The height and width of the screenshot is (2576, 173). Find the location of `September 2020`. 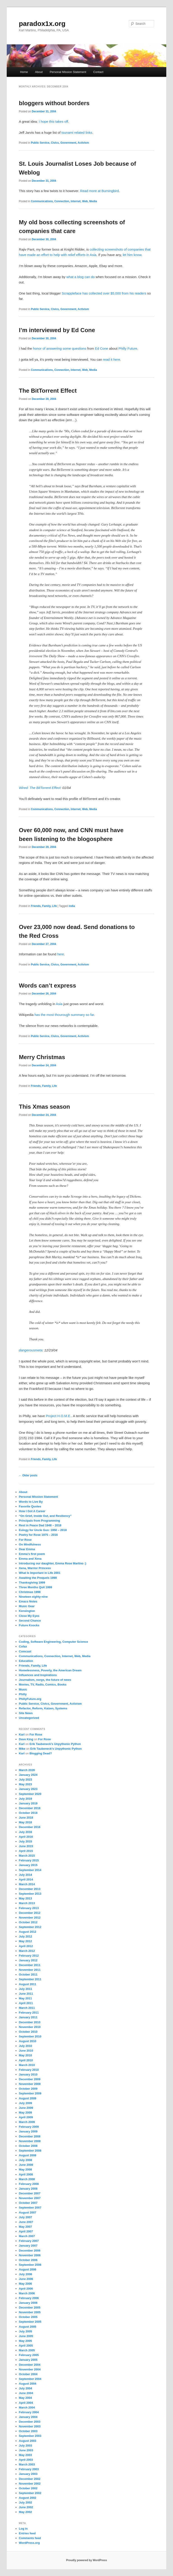

September 2020 is located at coordinates (30, 1794).